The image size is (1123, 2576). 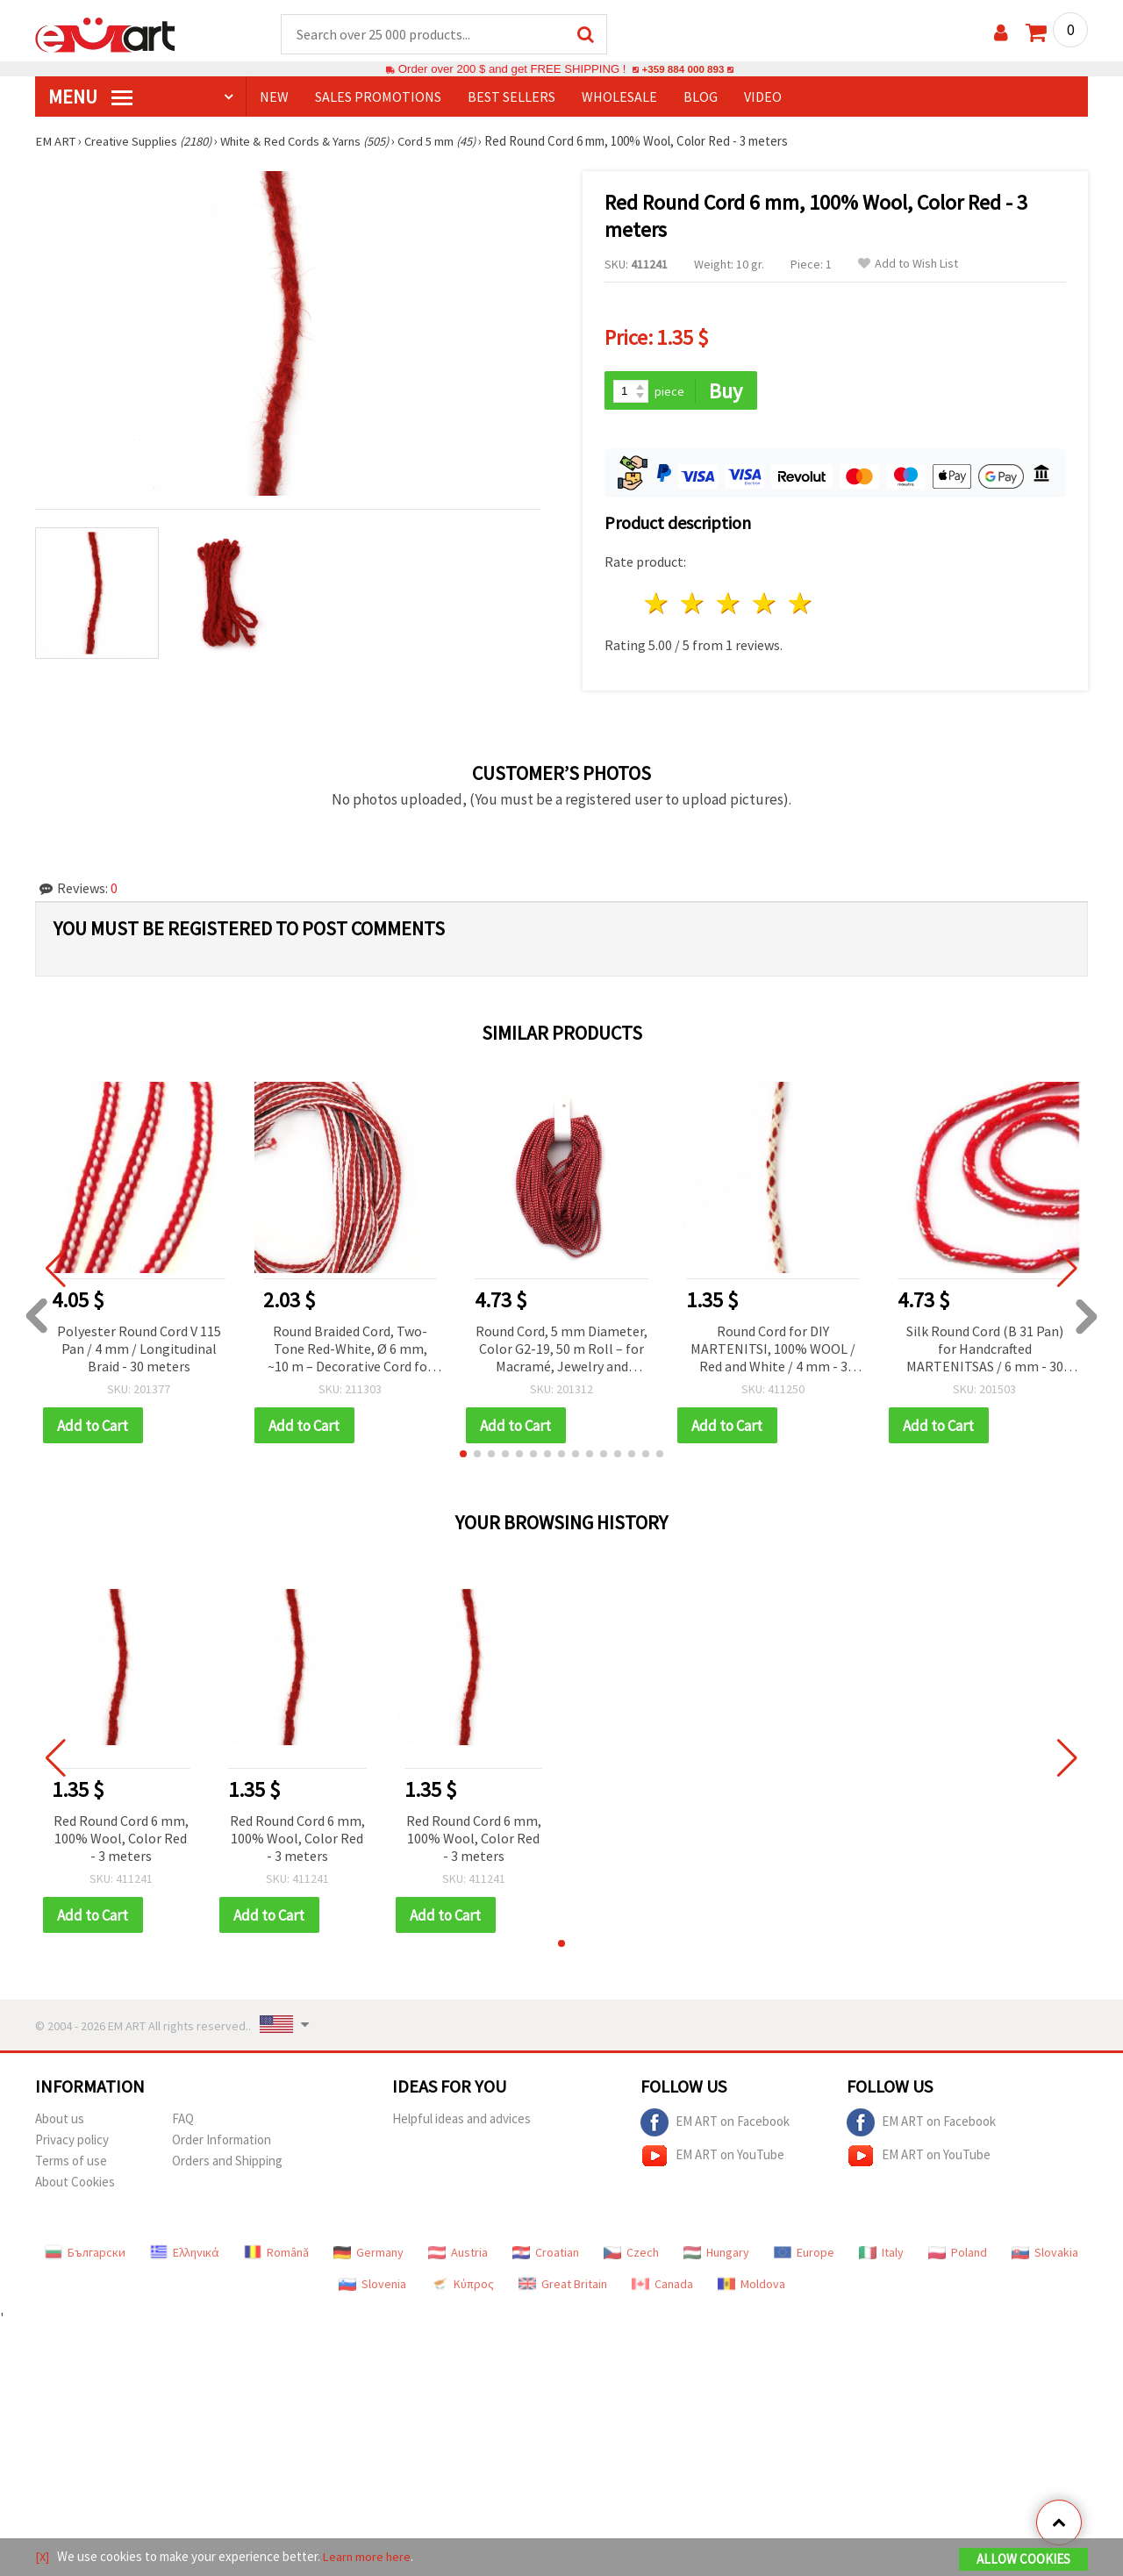 I want to click on Croatian, so click(x=545, y=2256).